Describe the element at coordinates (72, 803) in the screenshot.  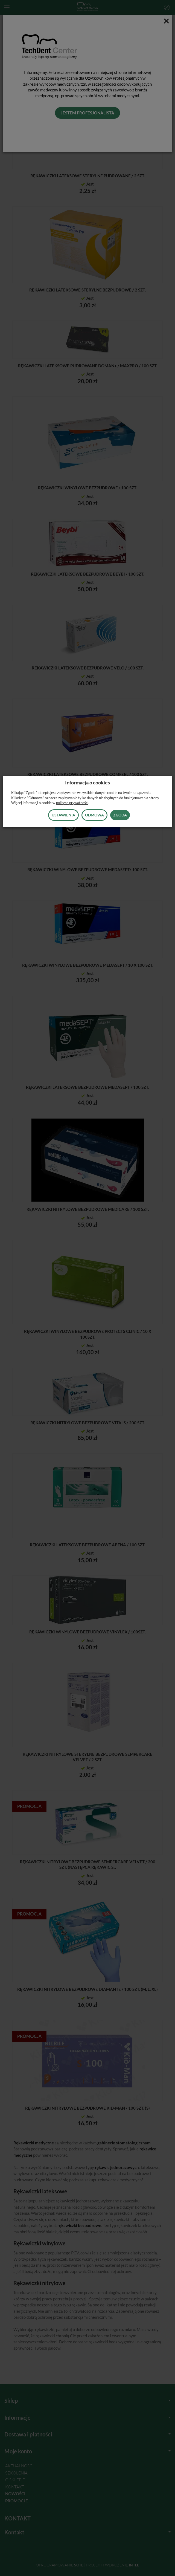
I see `polityce prywatności` at that location.